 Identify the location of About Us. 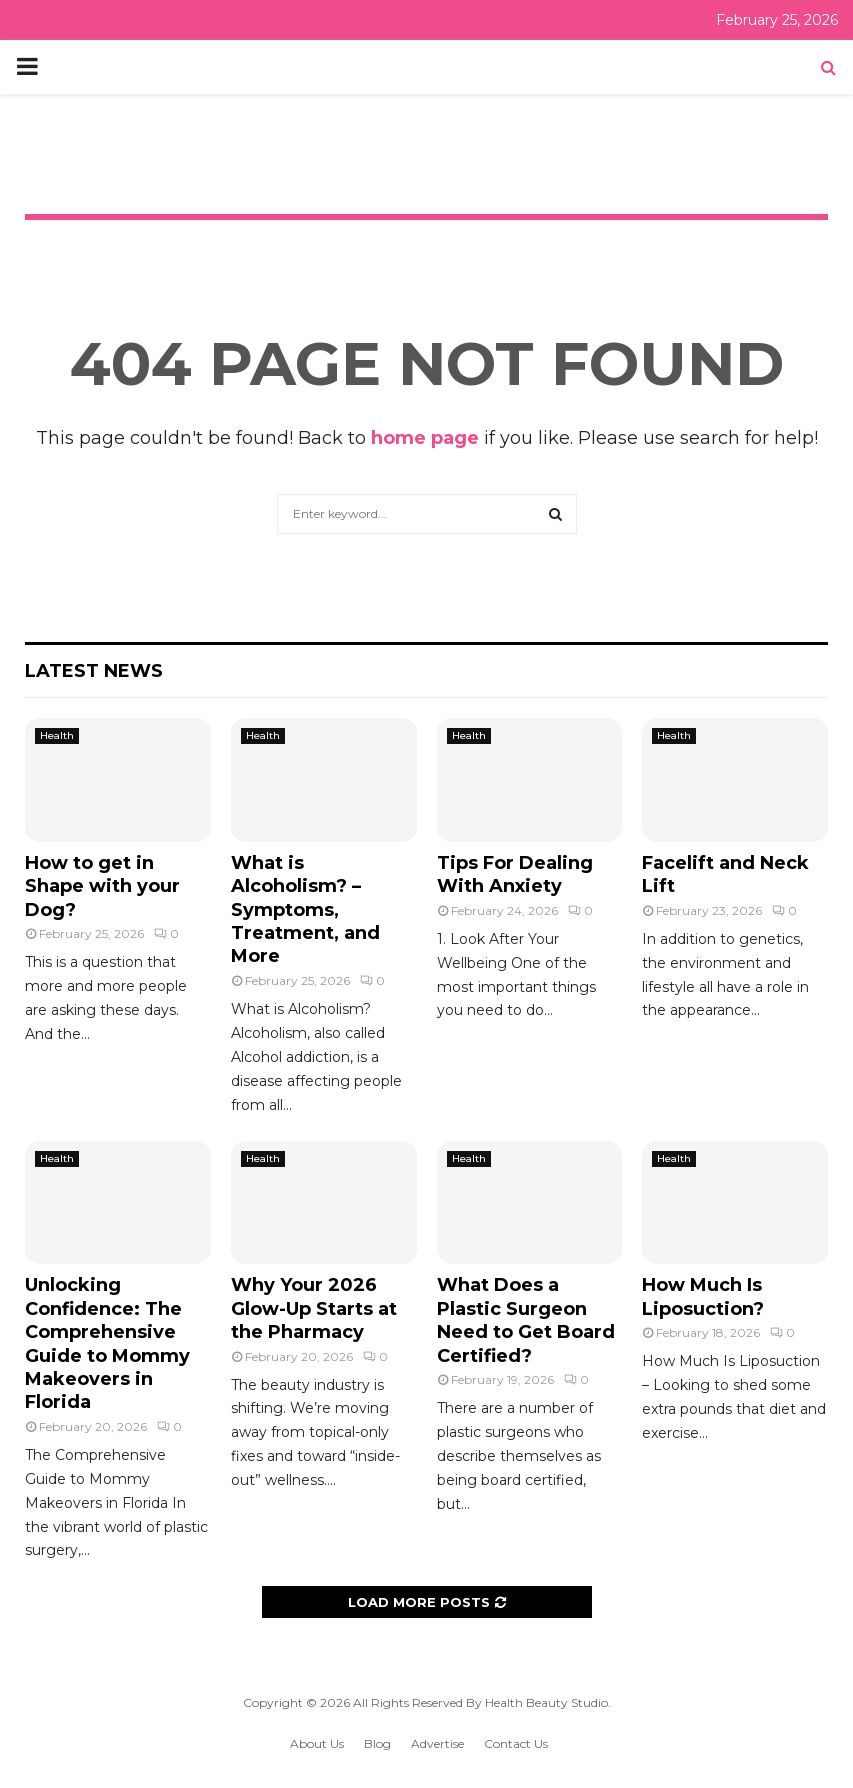
(317, 1743).